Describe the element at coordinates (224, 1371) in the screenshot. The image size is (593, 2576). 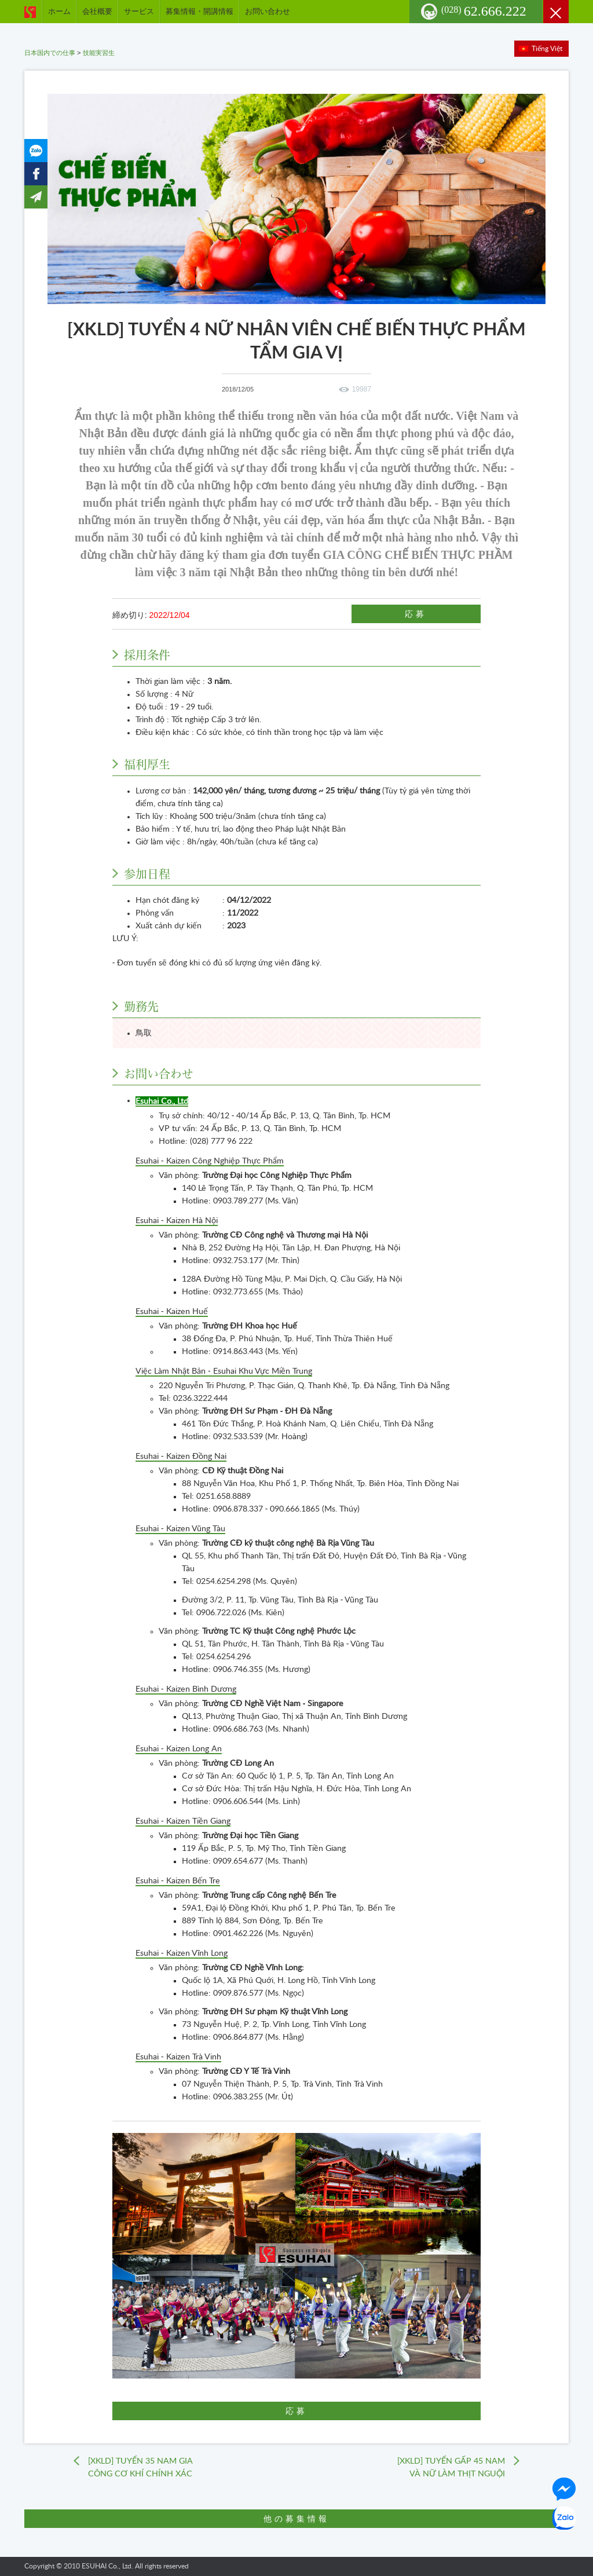
I see `Việc Làm Nhật Bản - Esuhai Khu Vực Miền Trung` at that location.